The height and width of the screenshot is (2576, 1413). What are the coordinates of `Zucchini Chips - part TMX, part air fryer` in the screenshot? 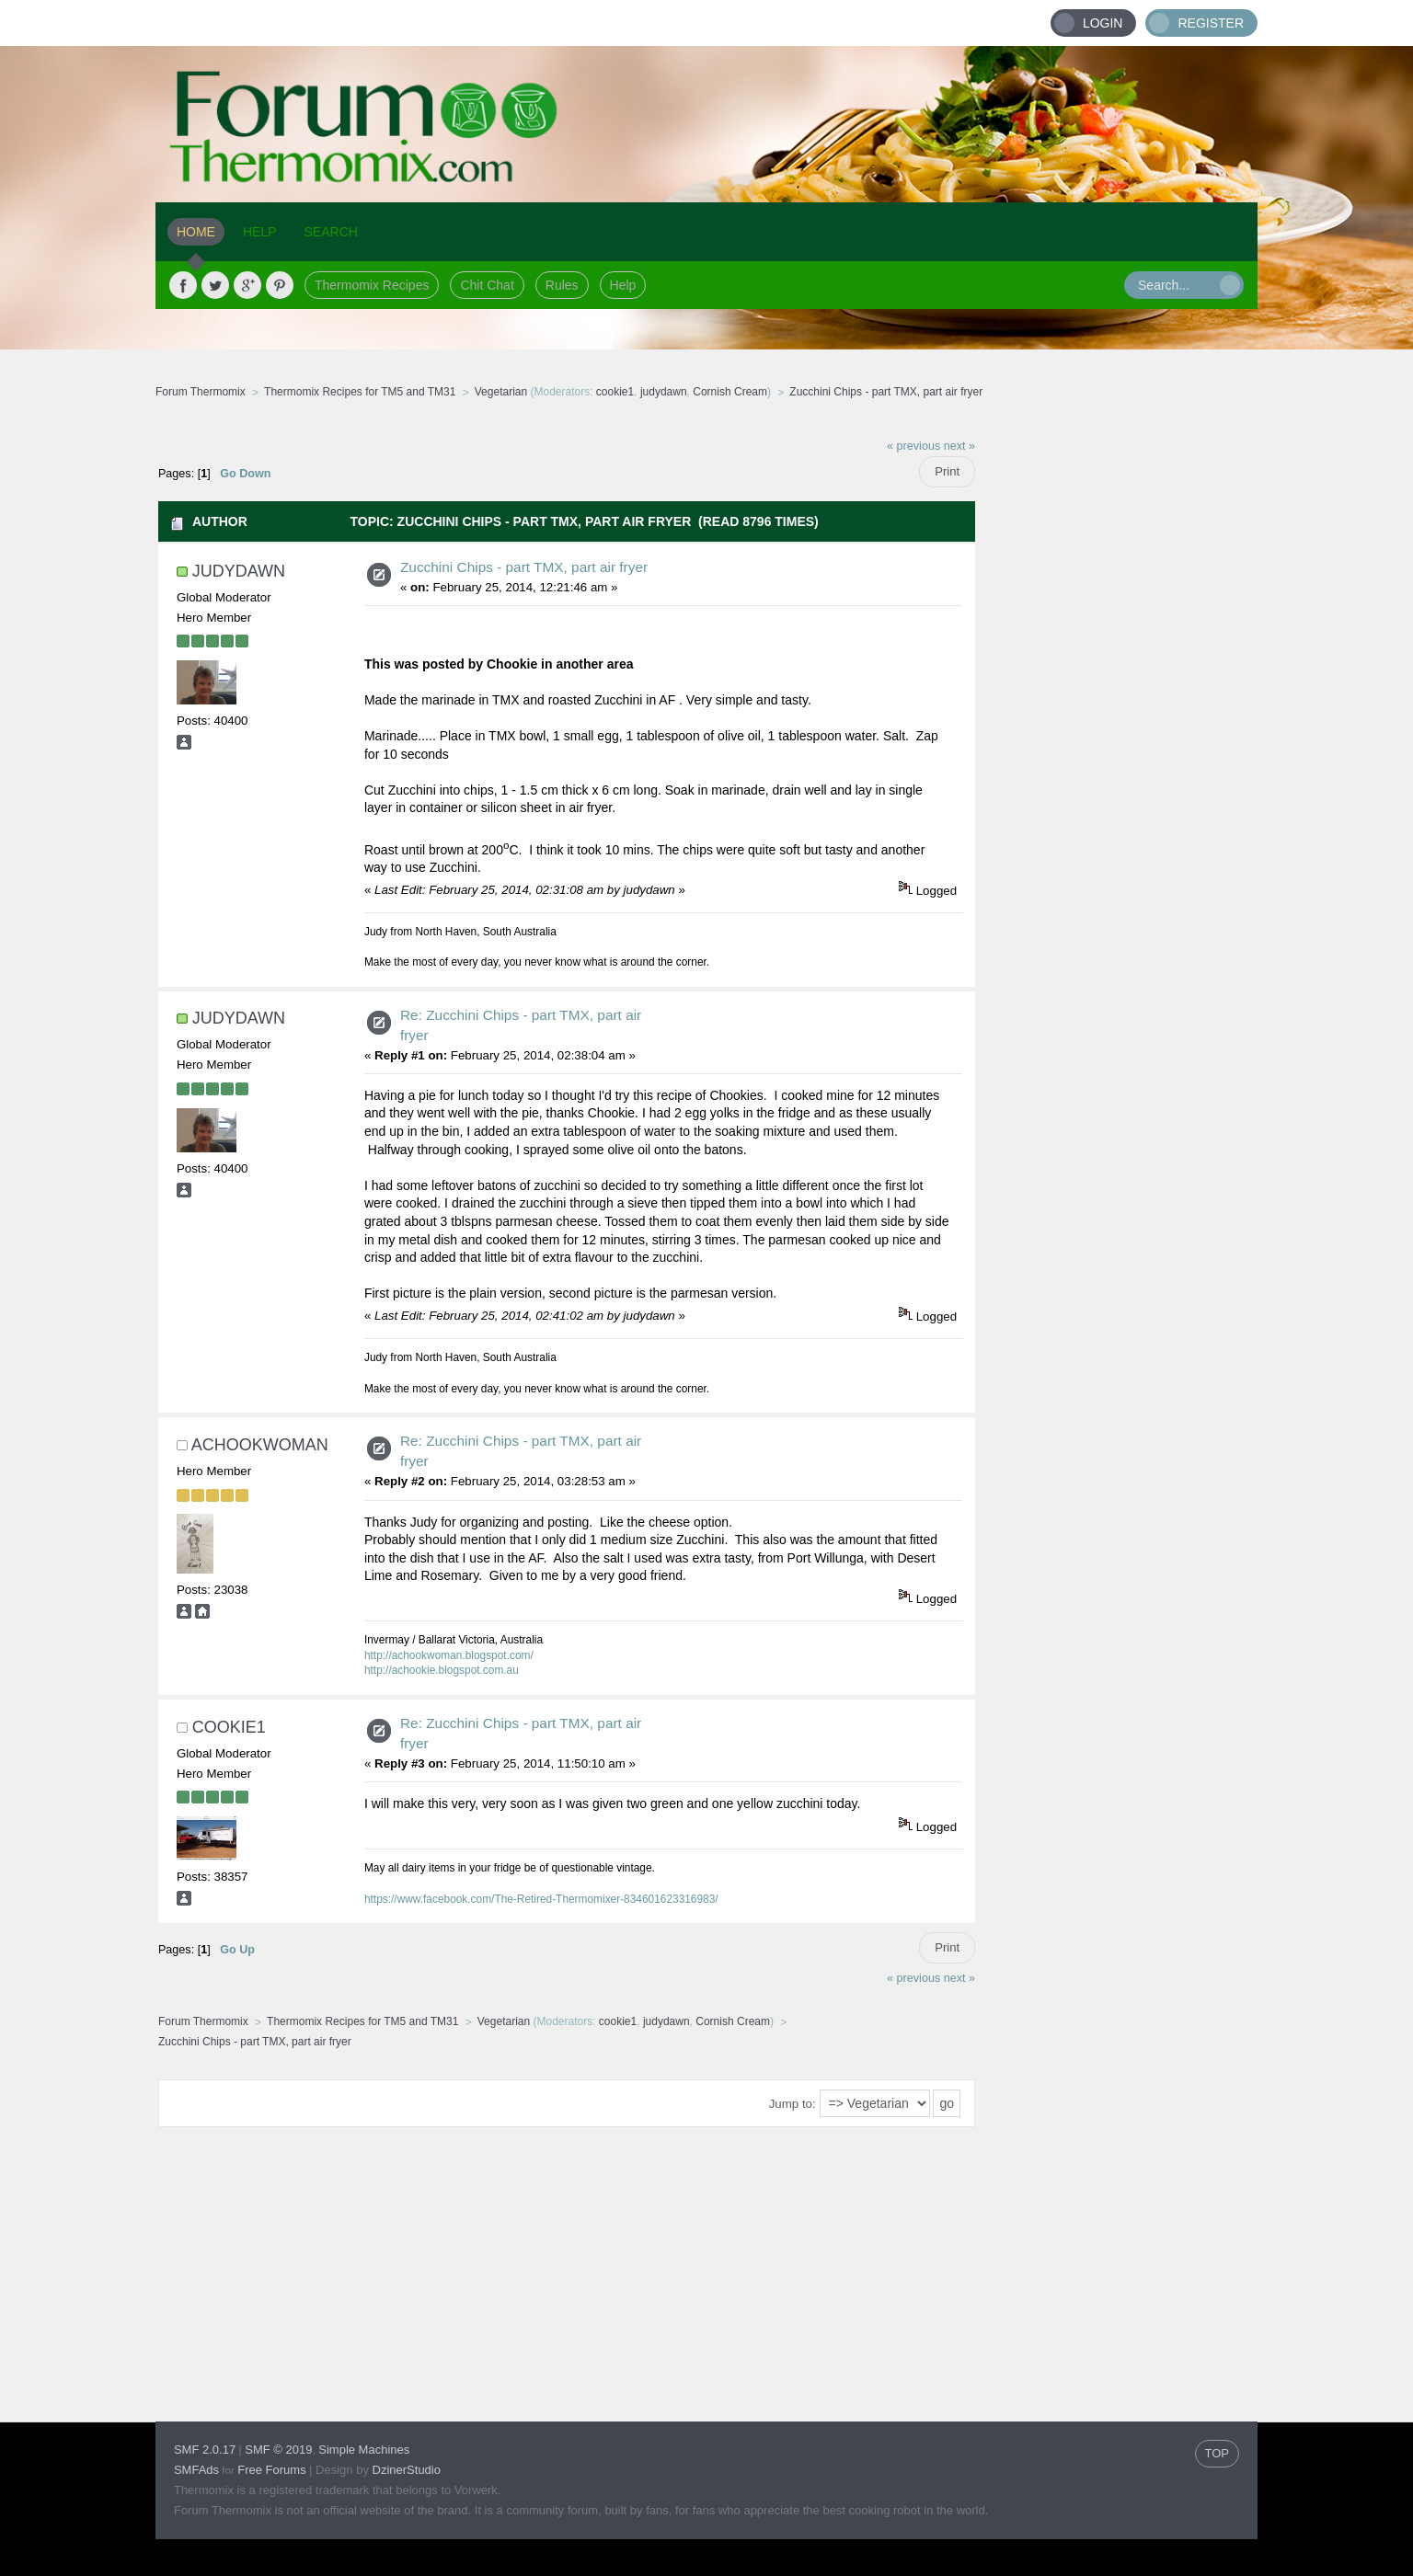 It's located at (524, 567).